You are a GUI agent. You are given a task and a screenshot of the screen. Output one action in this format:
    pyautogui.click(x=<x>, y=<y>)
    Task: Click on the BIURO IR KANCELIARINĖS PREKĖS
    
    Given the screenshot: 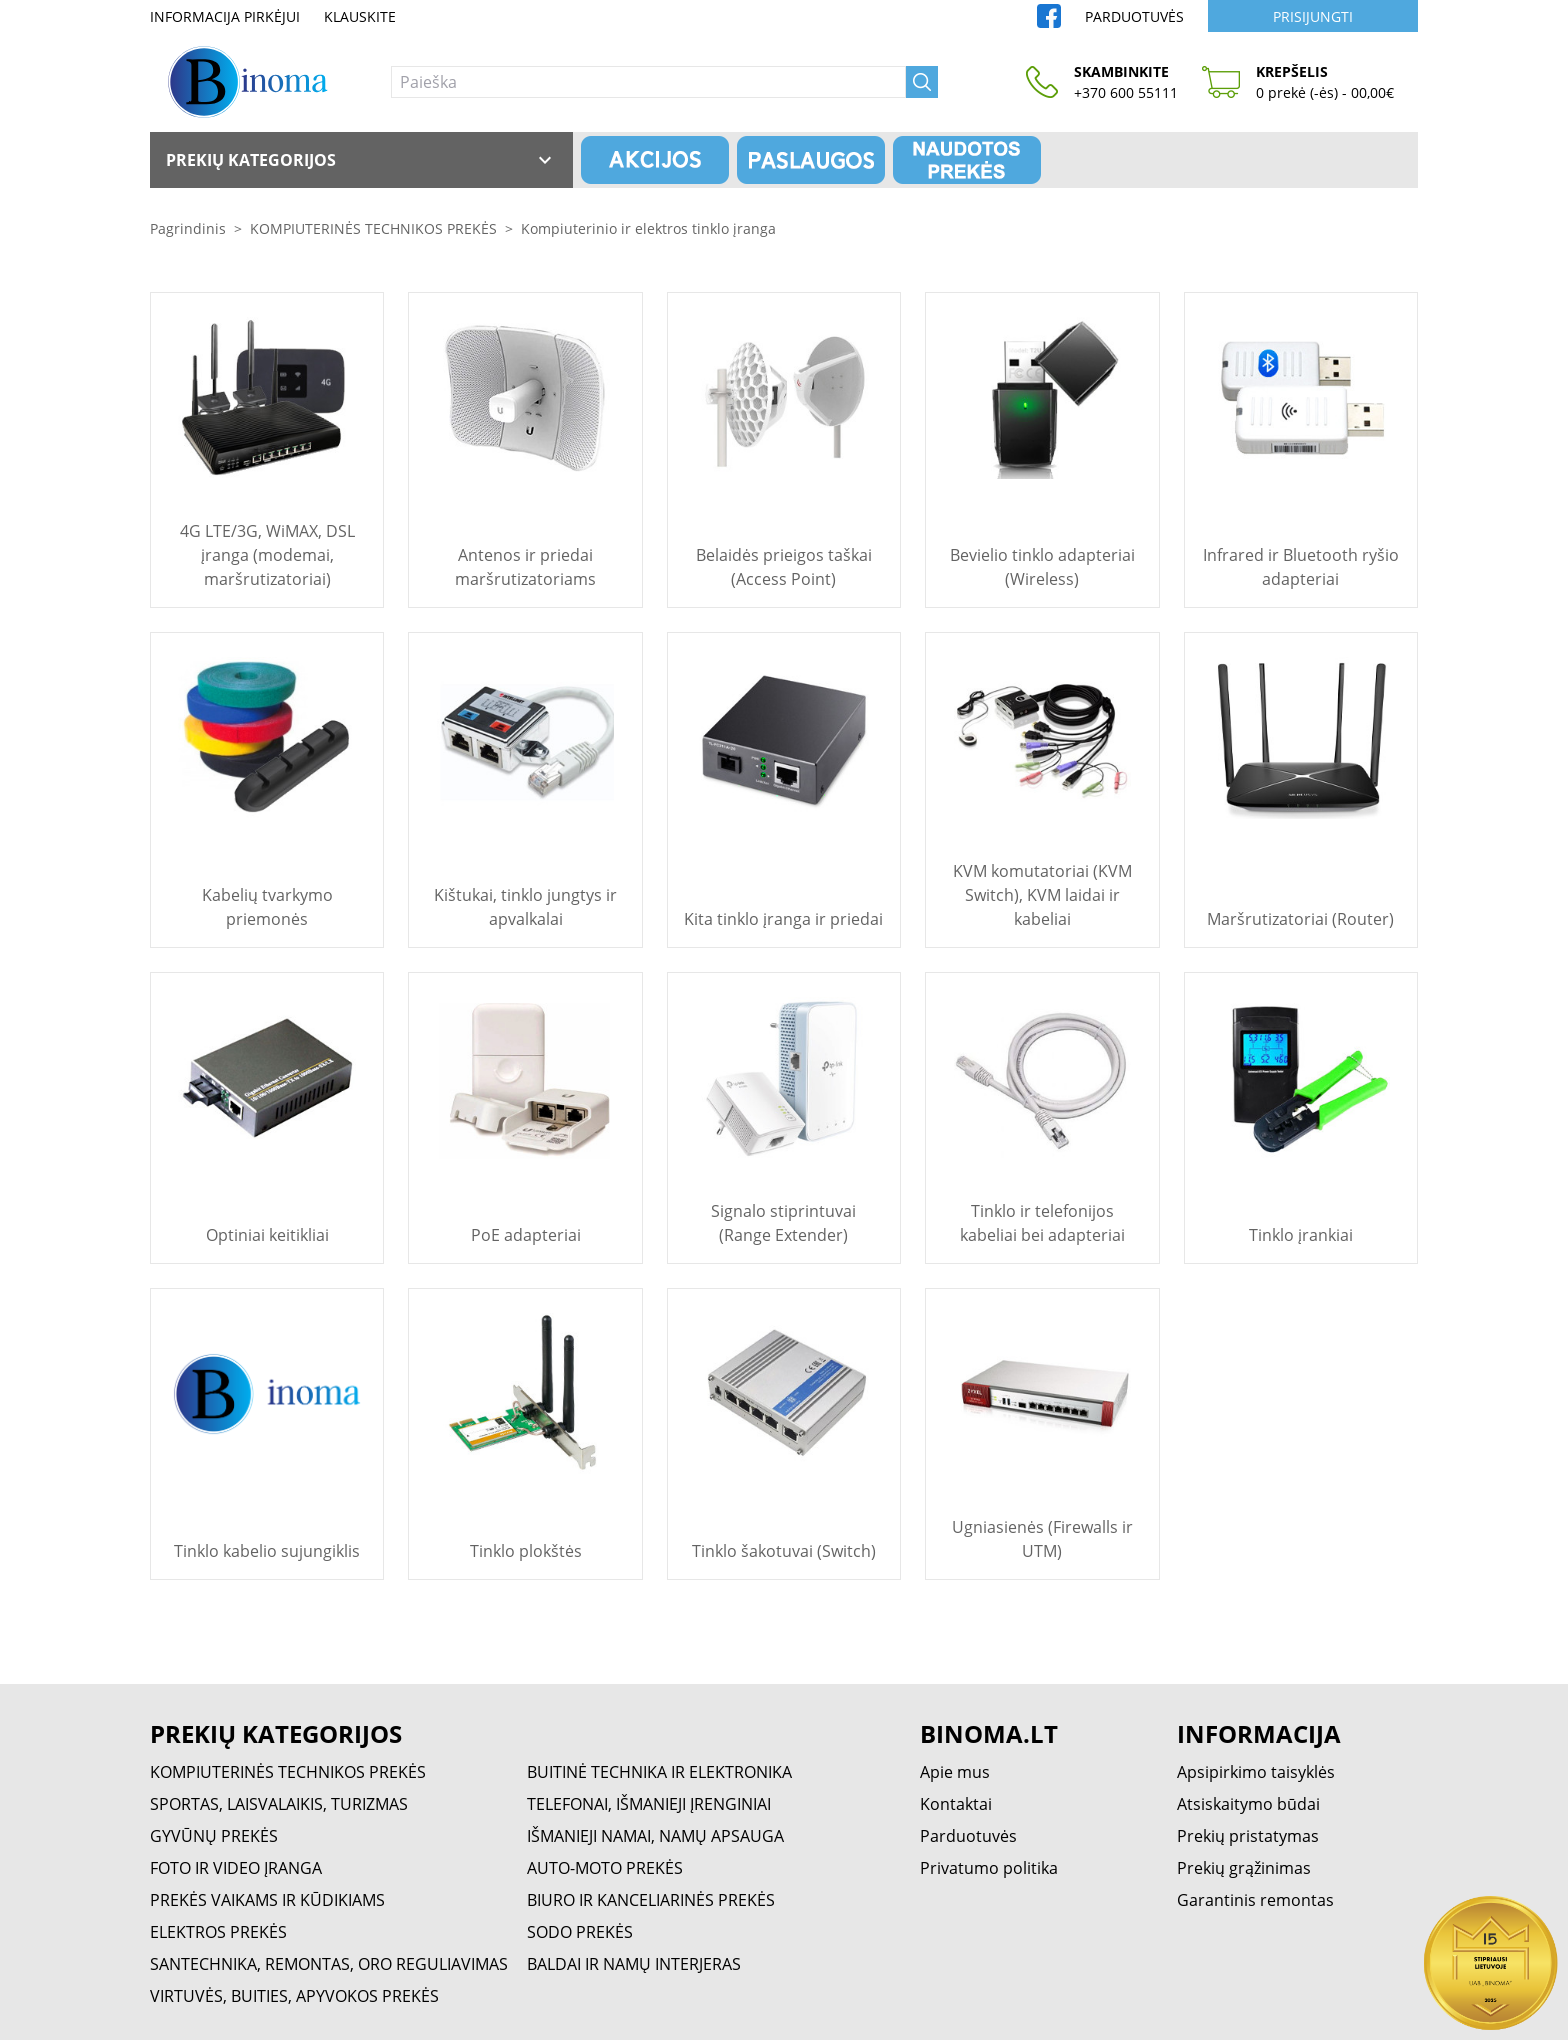 What is the action you would take?
    pyautogui.click(x=651, y=1900)
    